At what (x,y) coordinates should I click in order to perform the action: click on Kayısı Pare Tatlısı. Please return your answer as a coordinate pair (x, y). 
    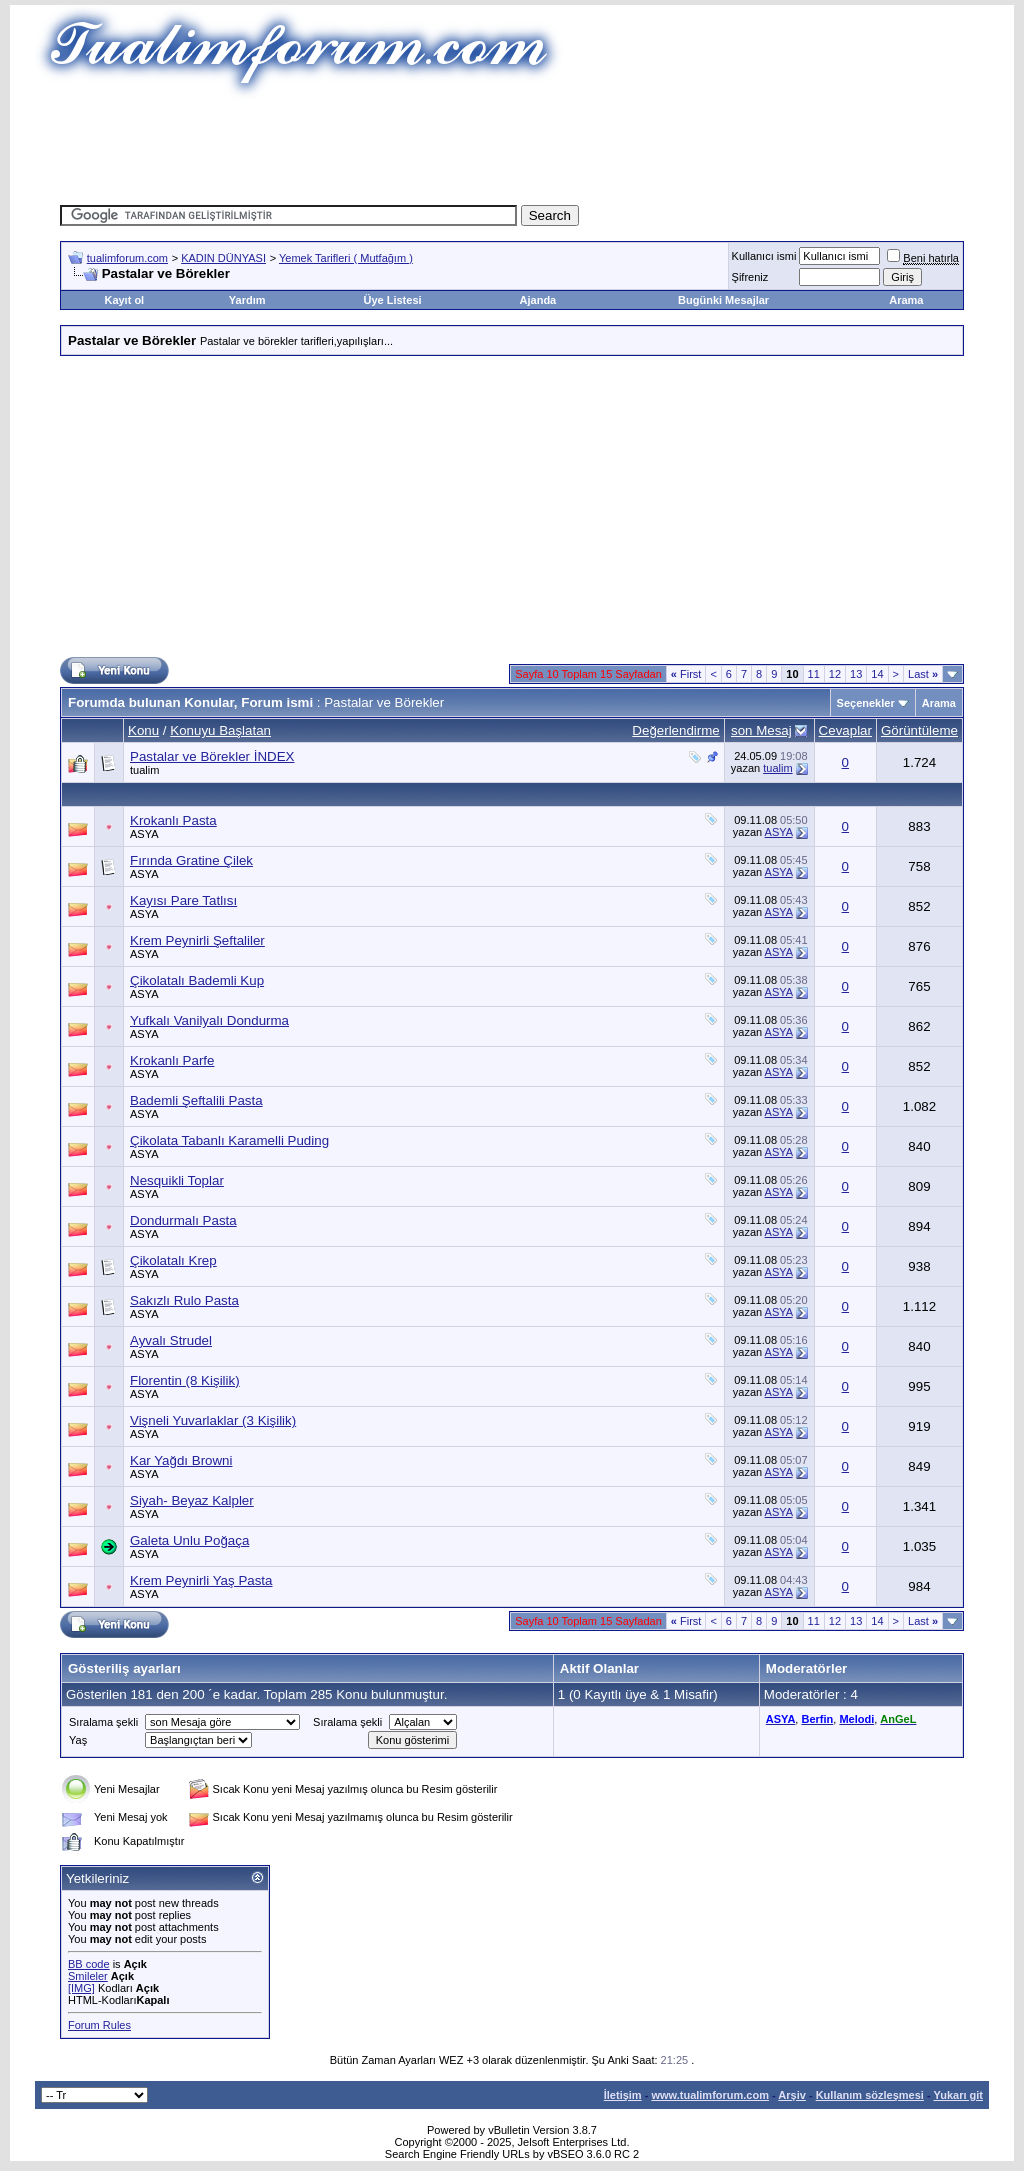
    Looking at the image, I should click on (183, 900).